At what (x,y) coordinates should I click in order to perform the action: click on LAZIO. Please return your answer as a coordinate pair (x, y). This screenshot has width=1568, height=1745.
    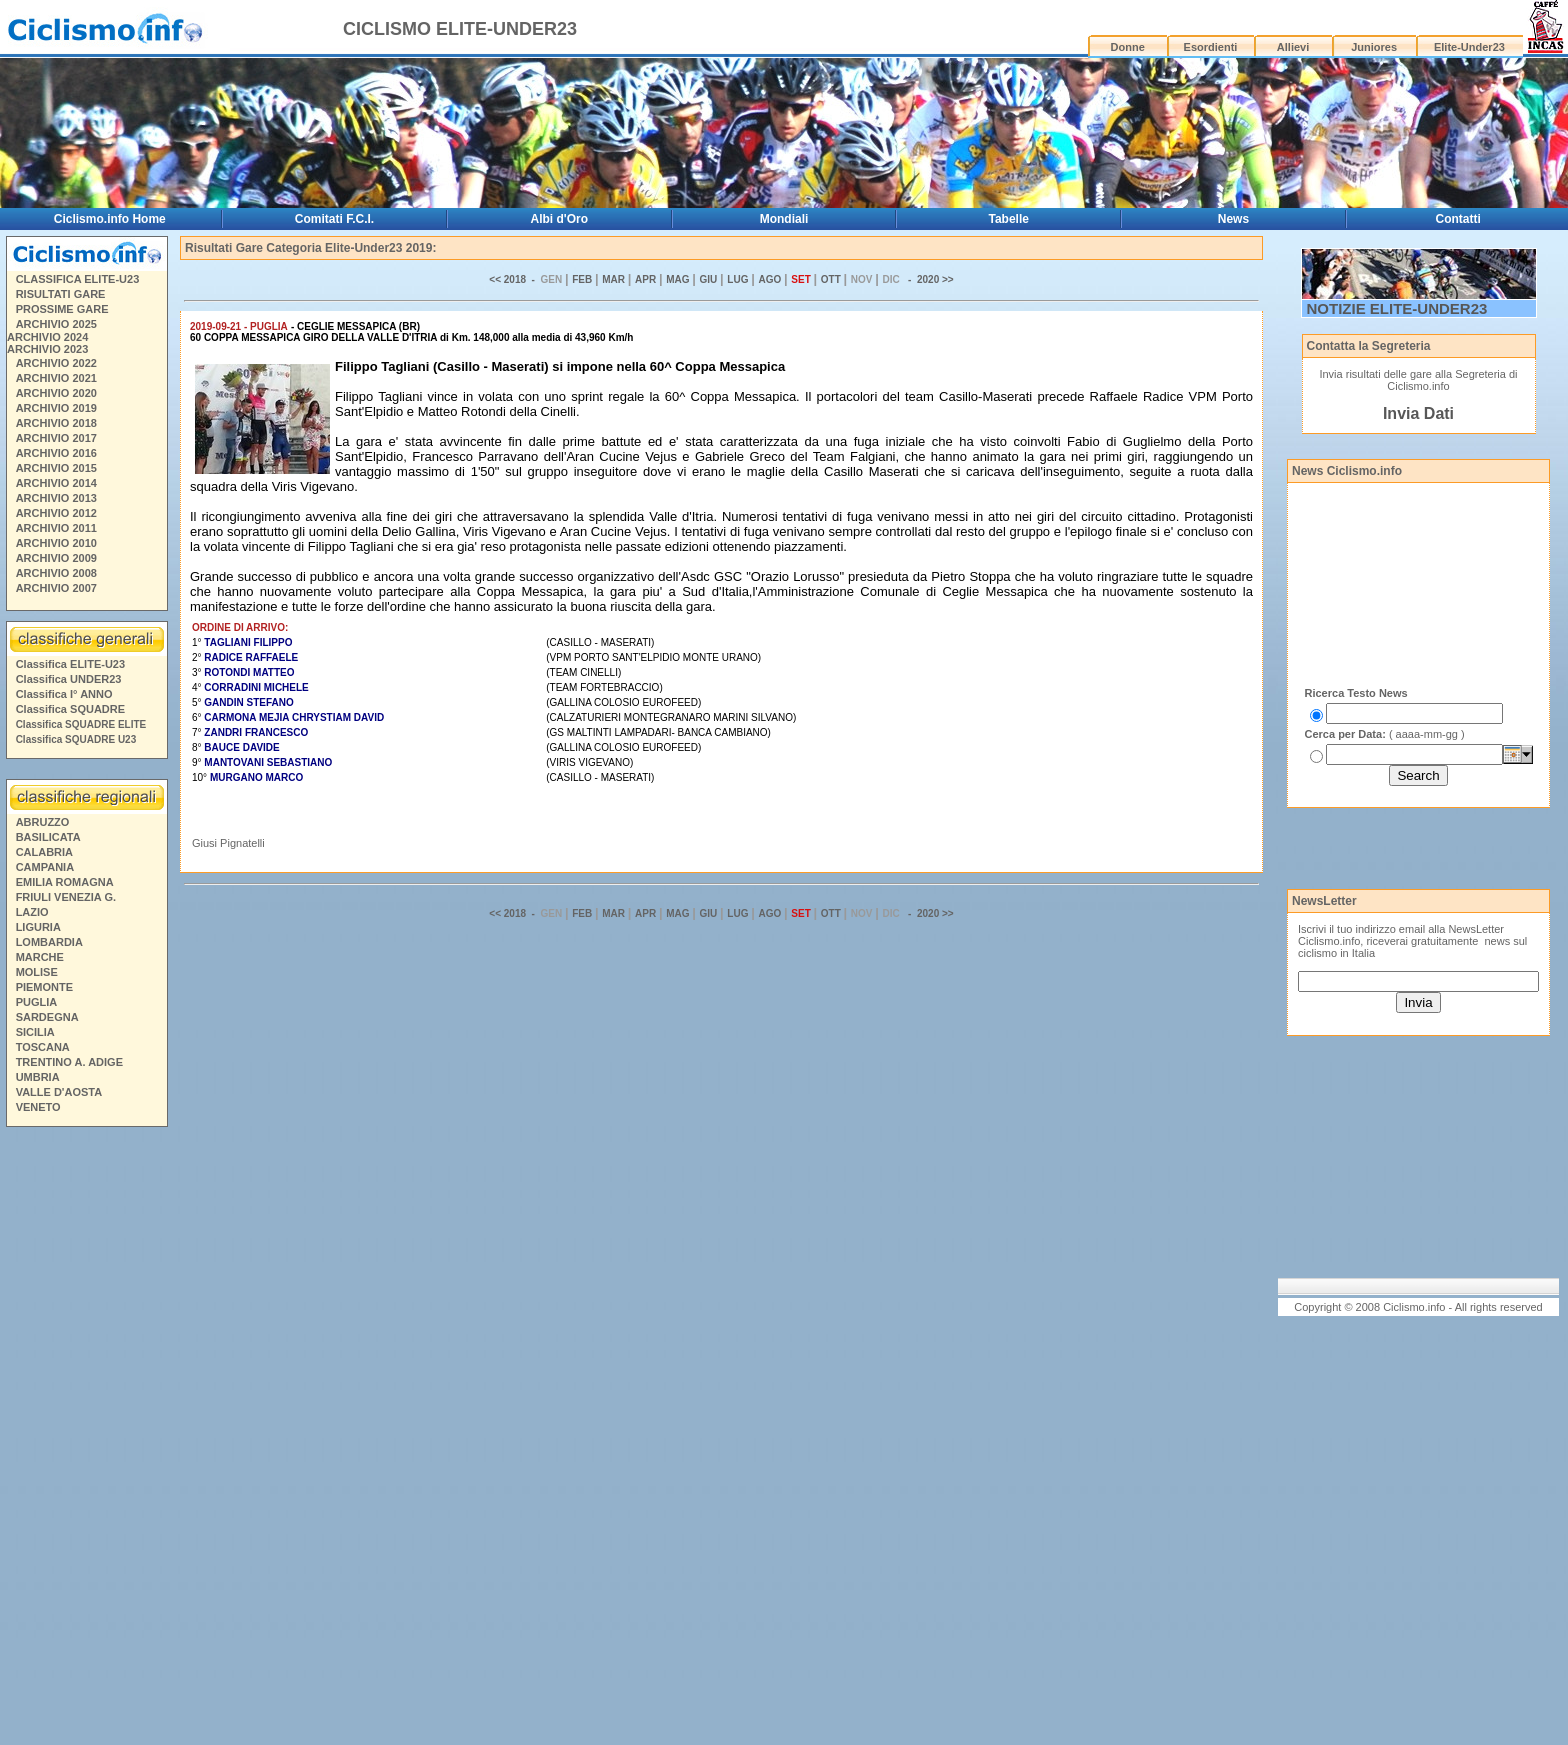
    Looking at the image, I should click on (32, 912).